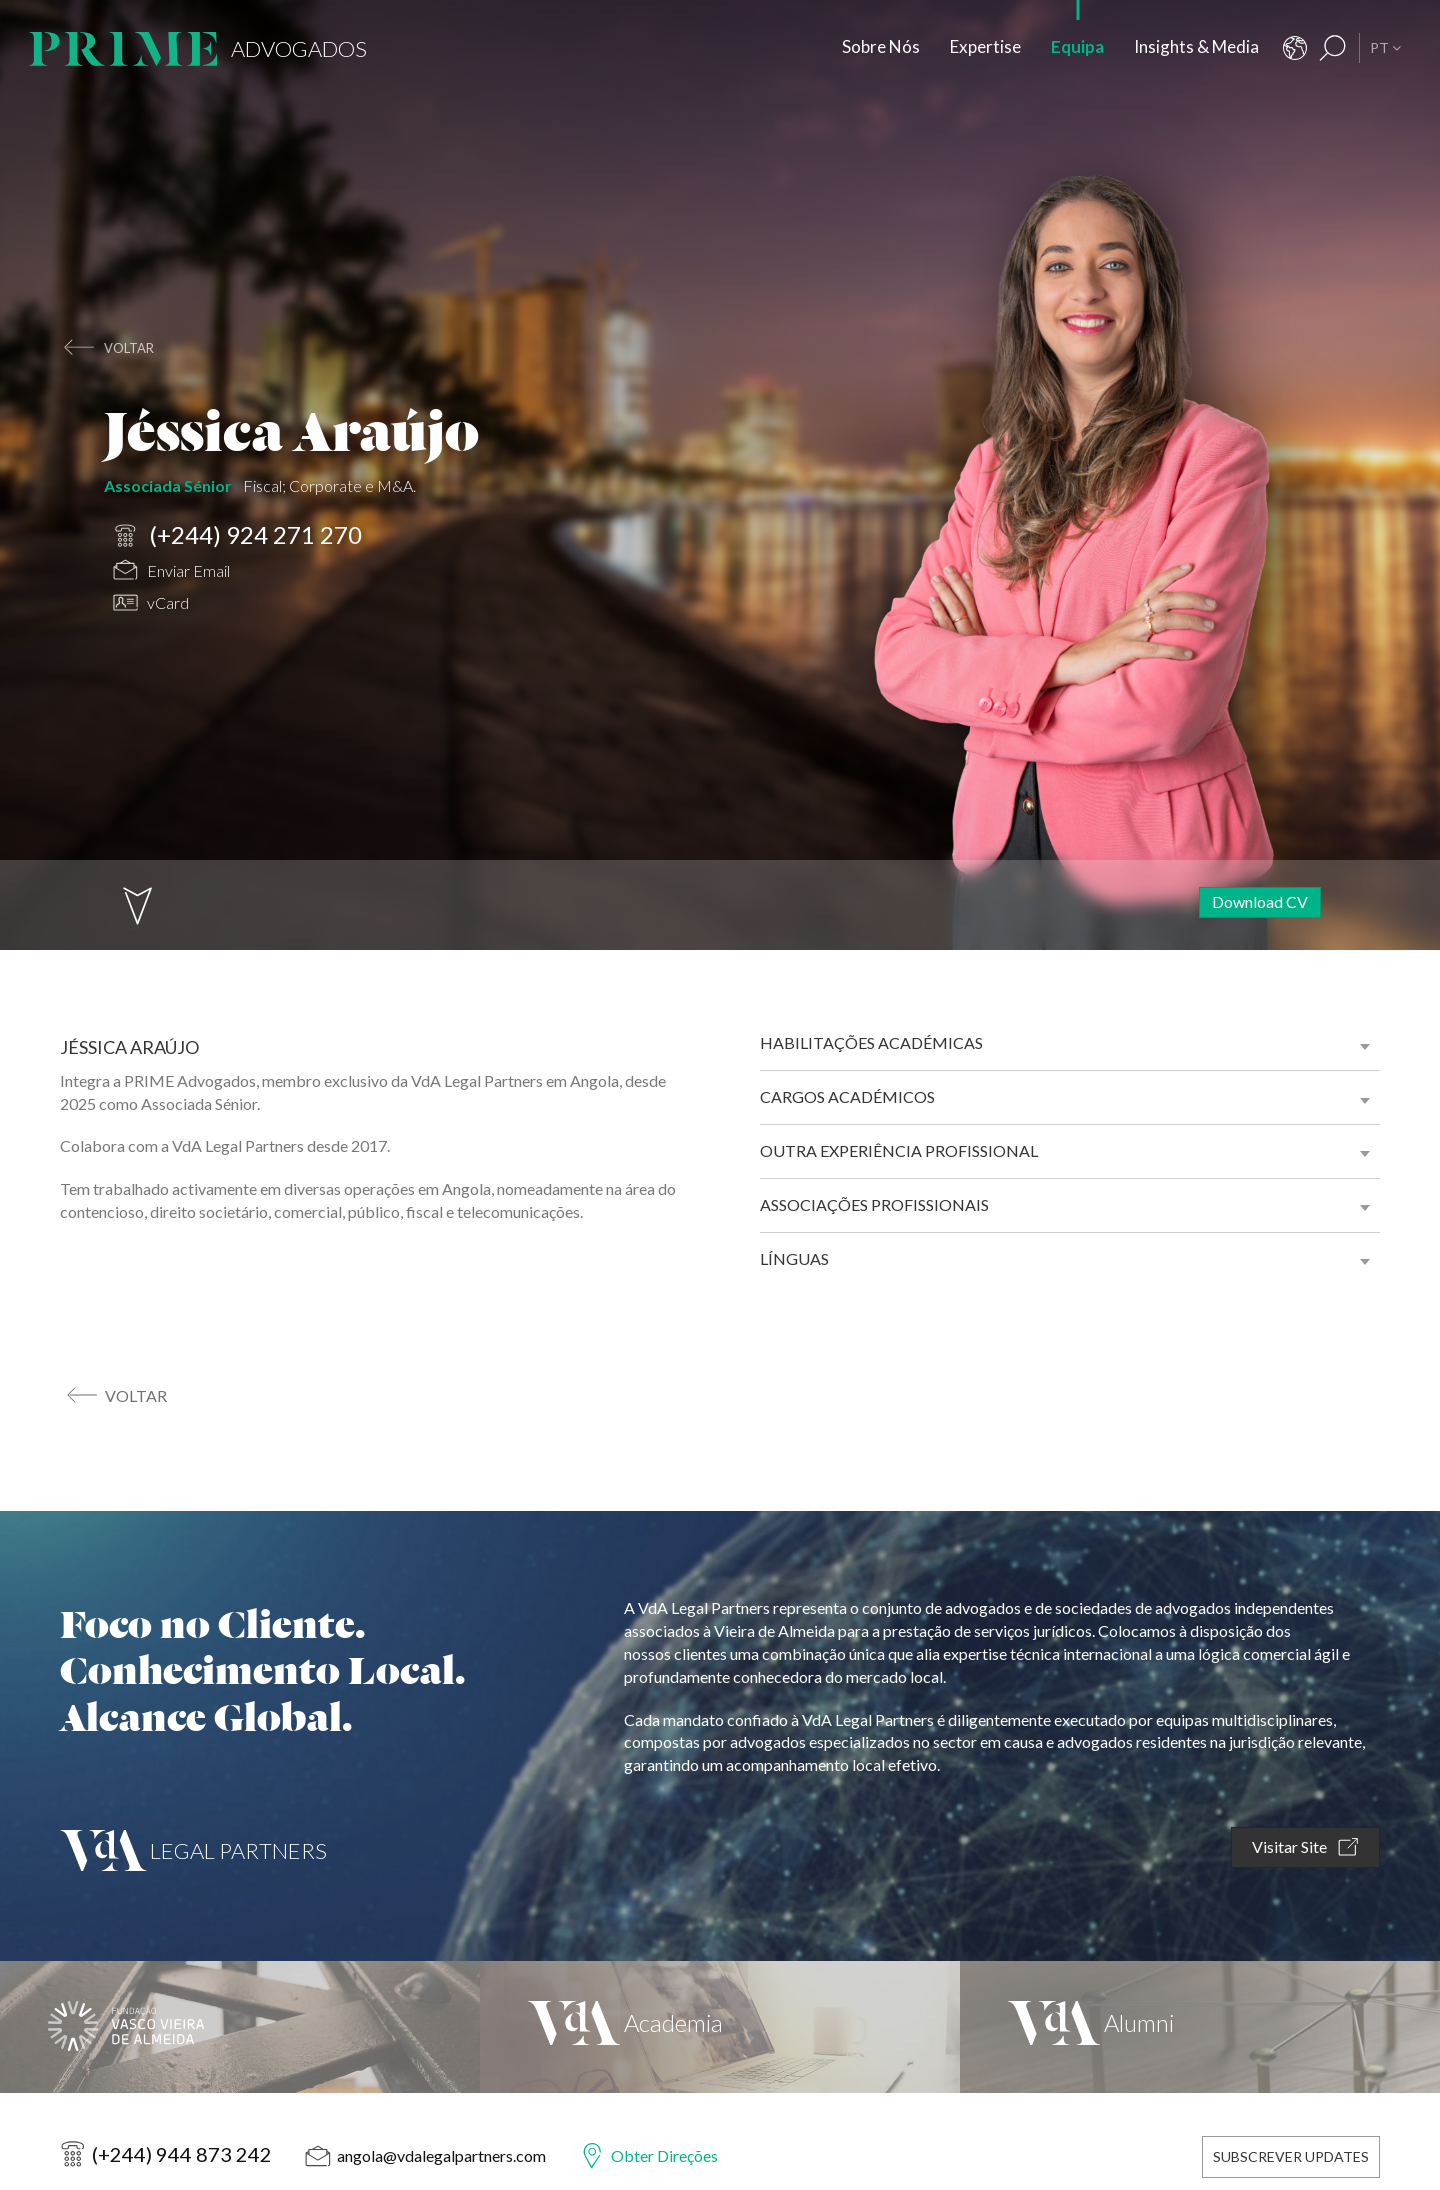  What do you see at coordinates (881, 46) in the screenshot?
I see `Sobre Nós` at bounding box center [881, 46].